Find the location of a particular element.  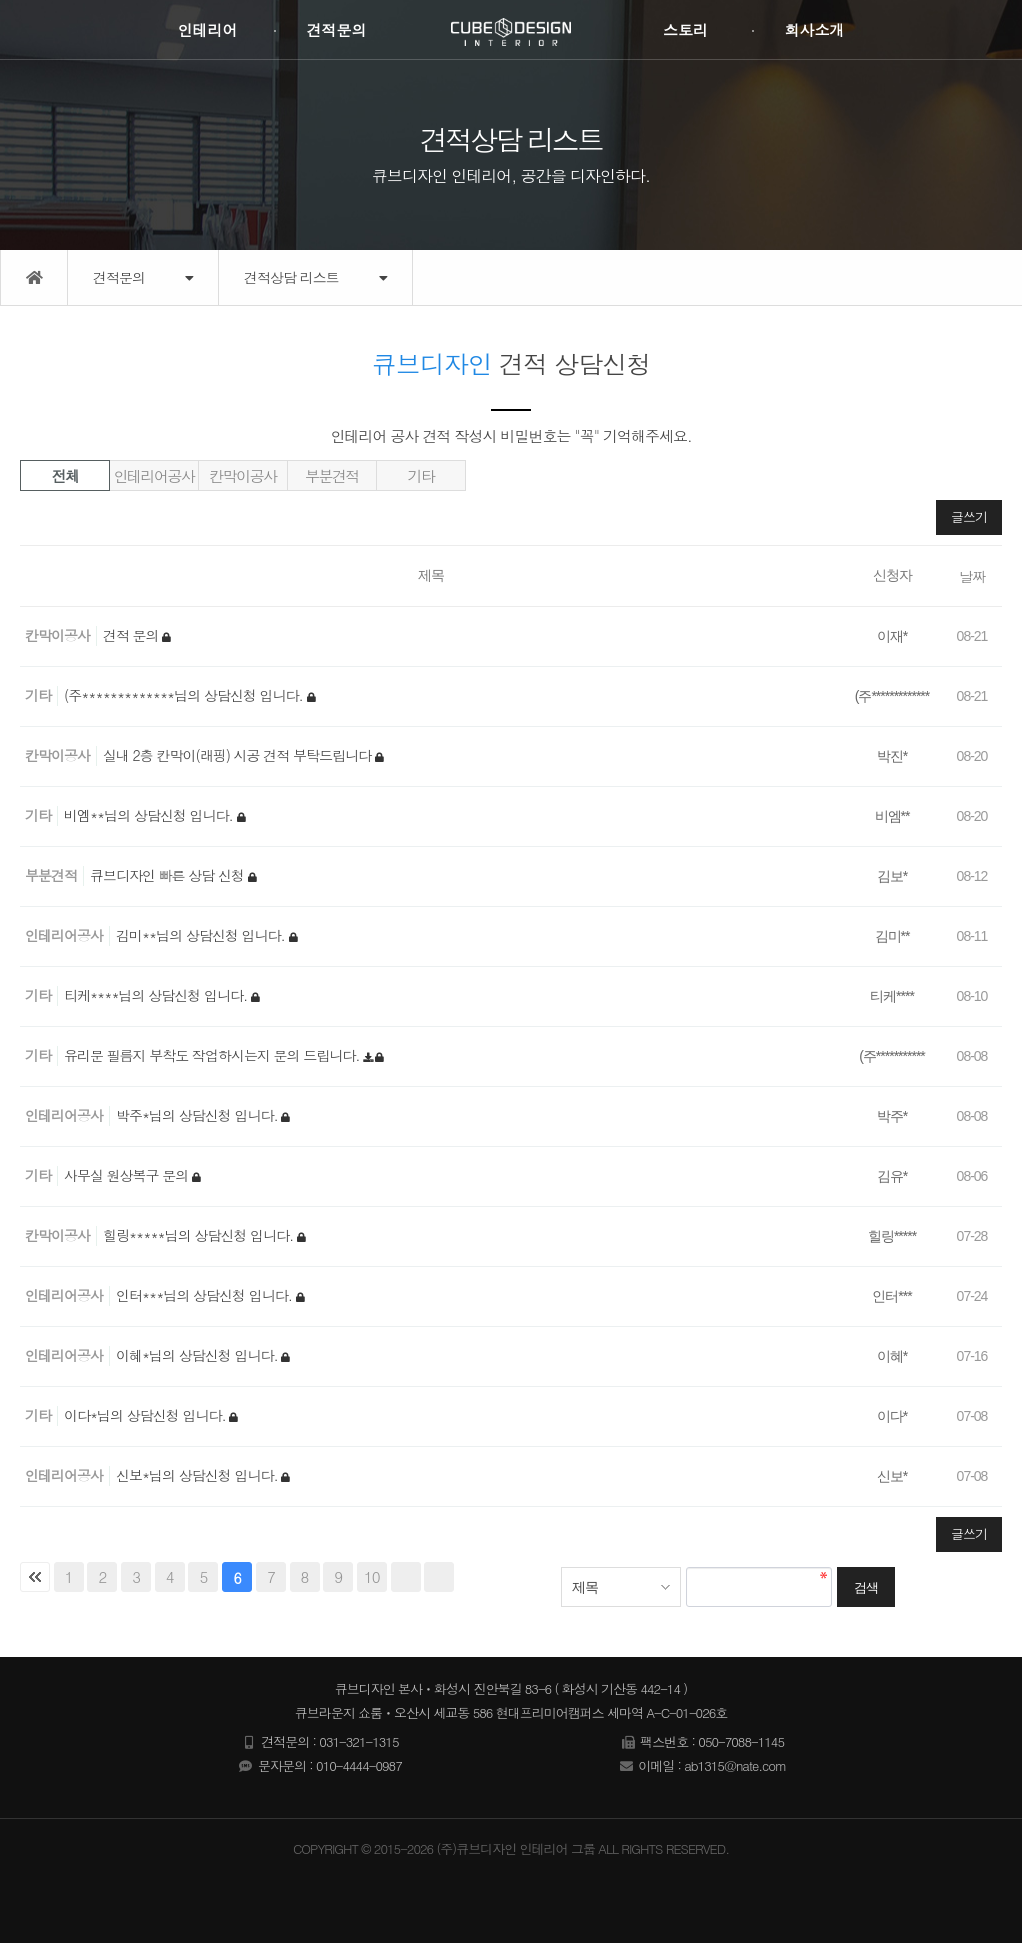

티케****님의 상담신청 입니다. is located at coordinates (157, 995).